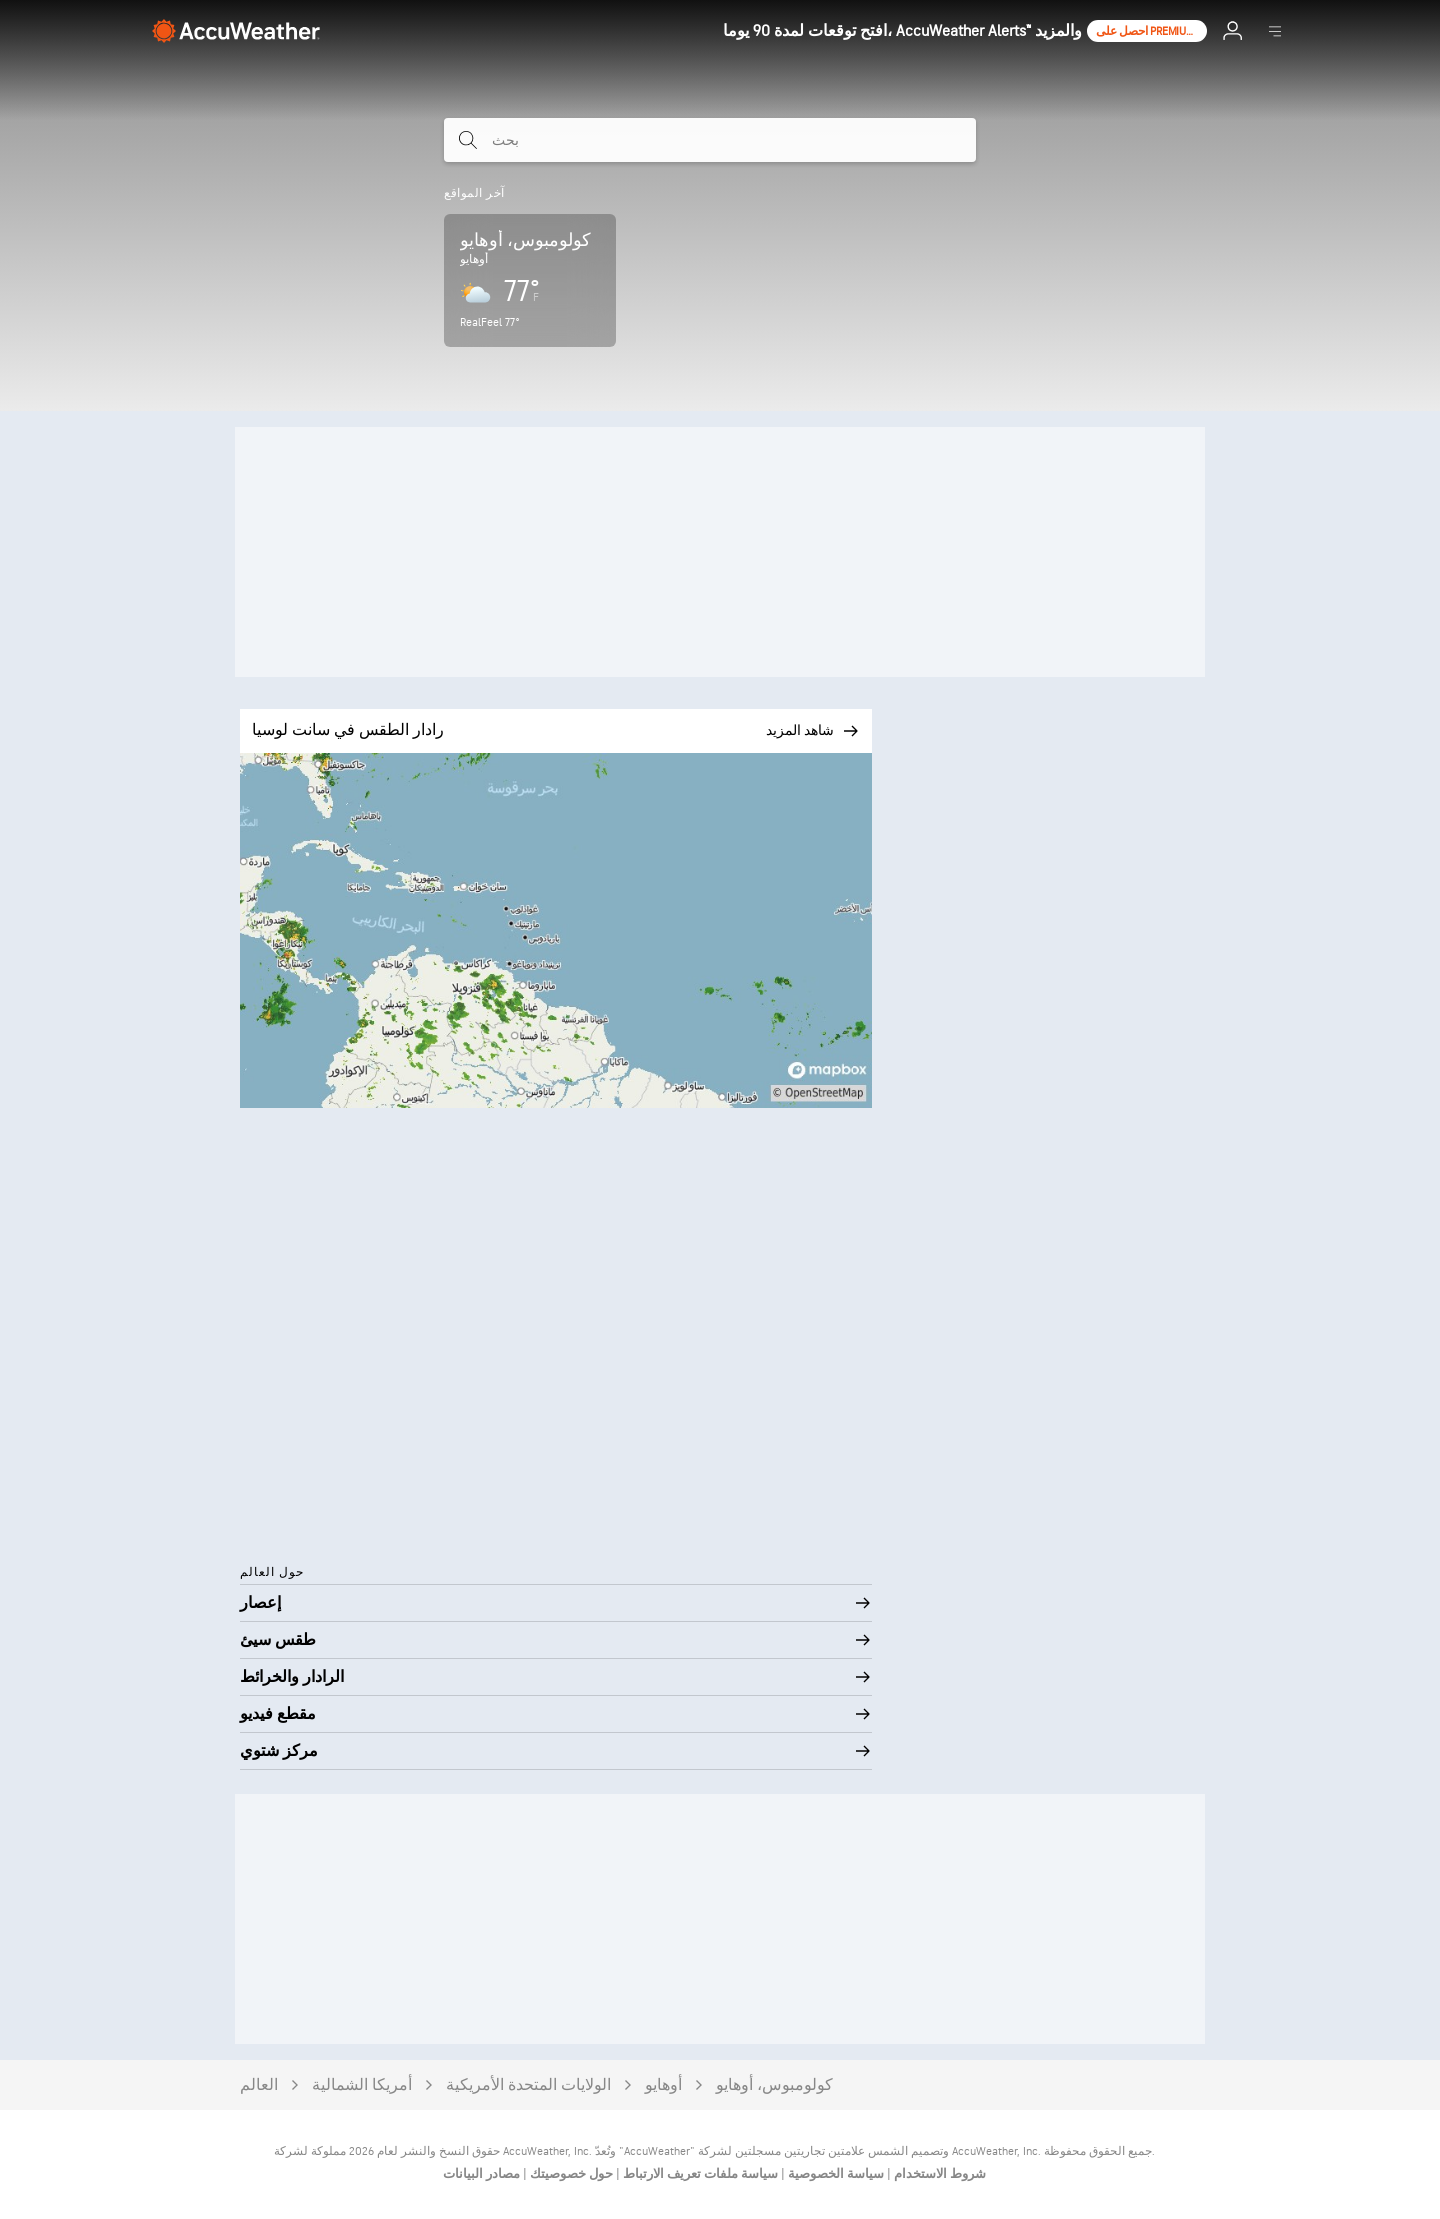 The image size is (1440, 2219). Describe the element at coordinates (834, 2174) in the screenshot. I see `سياسة الخصوصية` at that location.